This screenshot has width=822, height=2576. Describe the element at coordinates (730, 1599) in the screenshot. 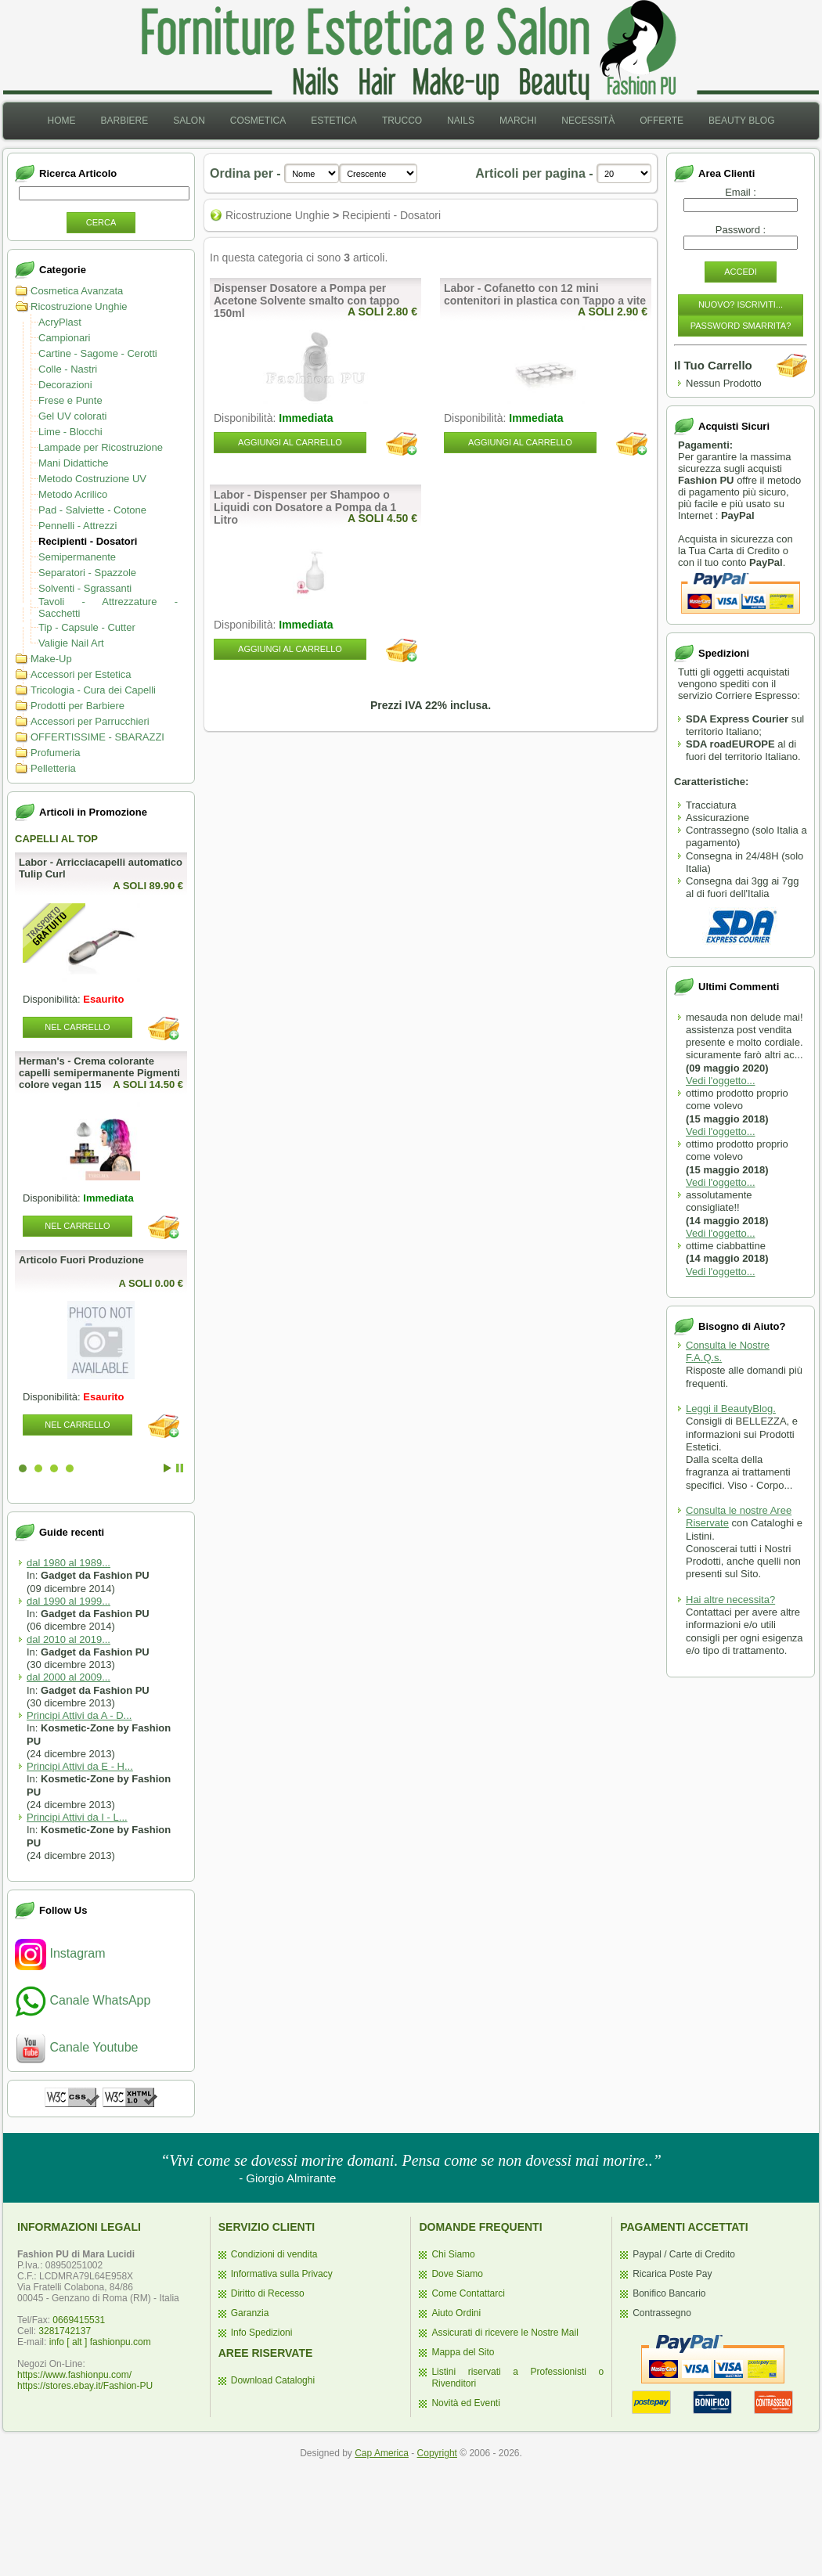

I see `Hai altre necessita?` at that location.